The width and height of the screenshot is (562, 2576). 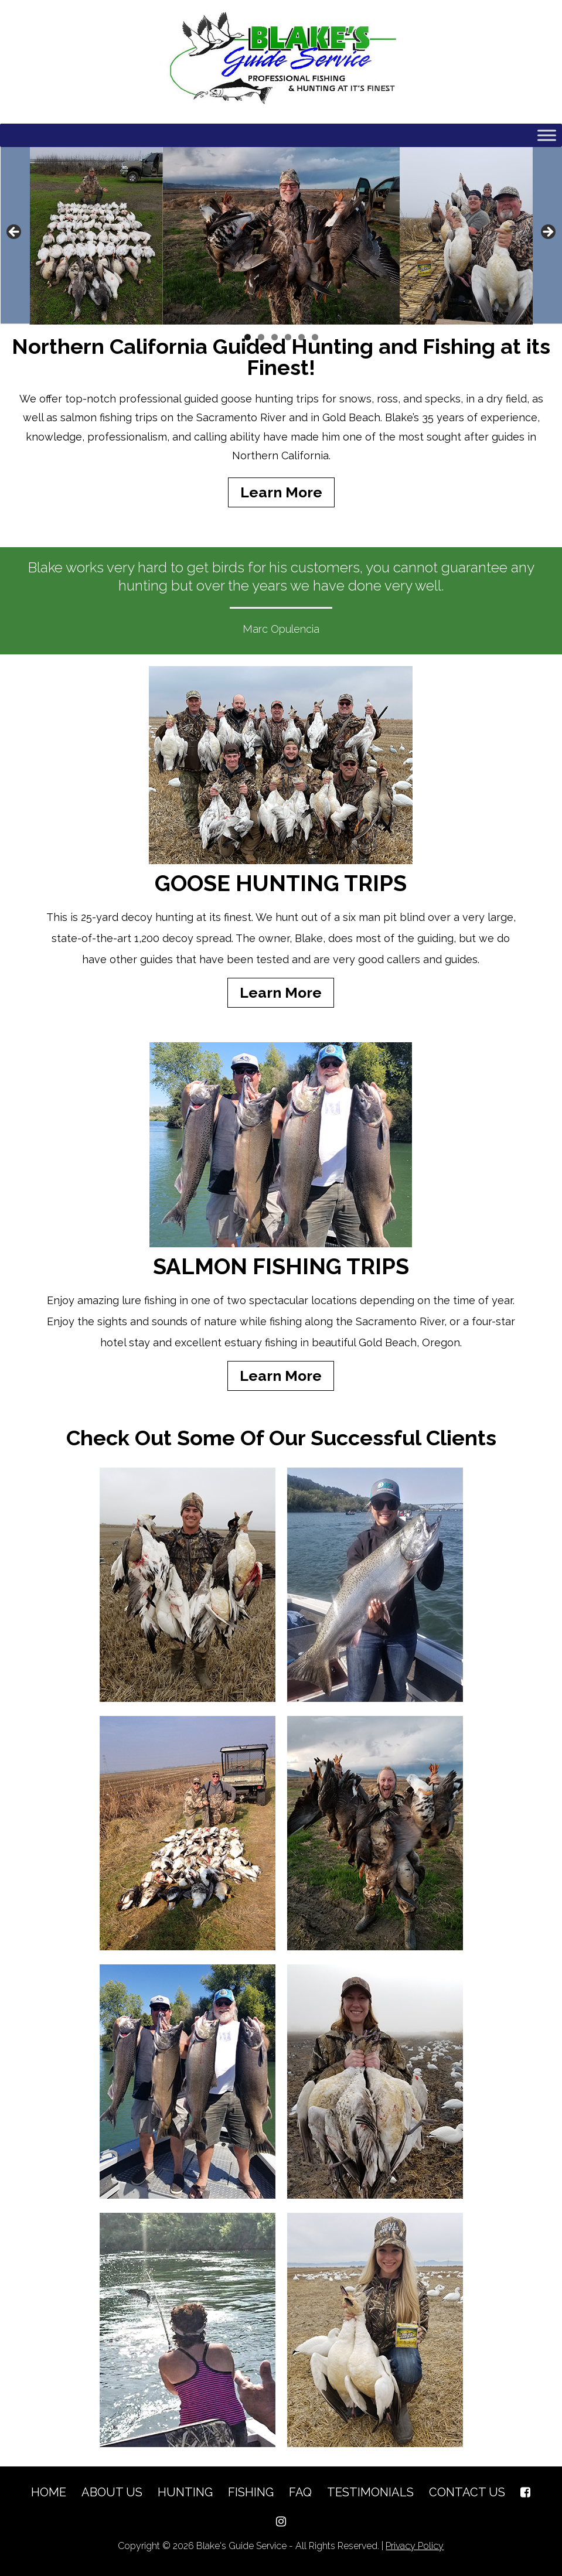 What do you see at coordinates (467, 2492) in the screenshot?
I see `Contact Us` at bounding box center [467, 2492].